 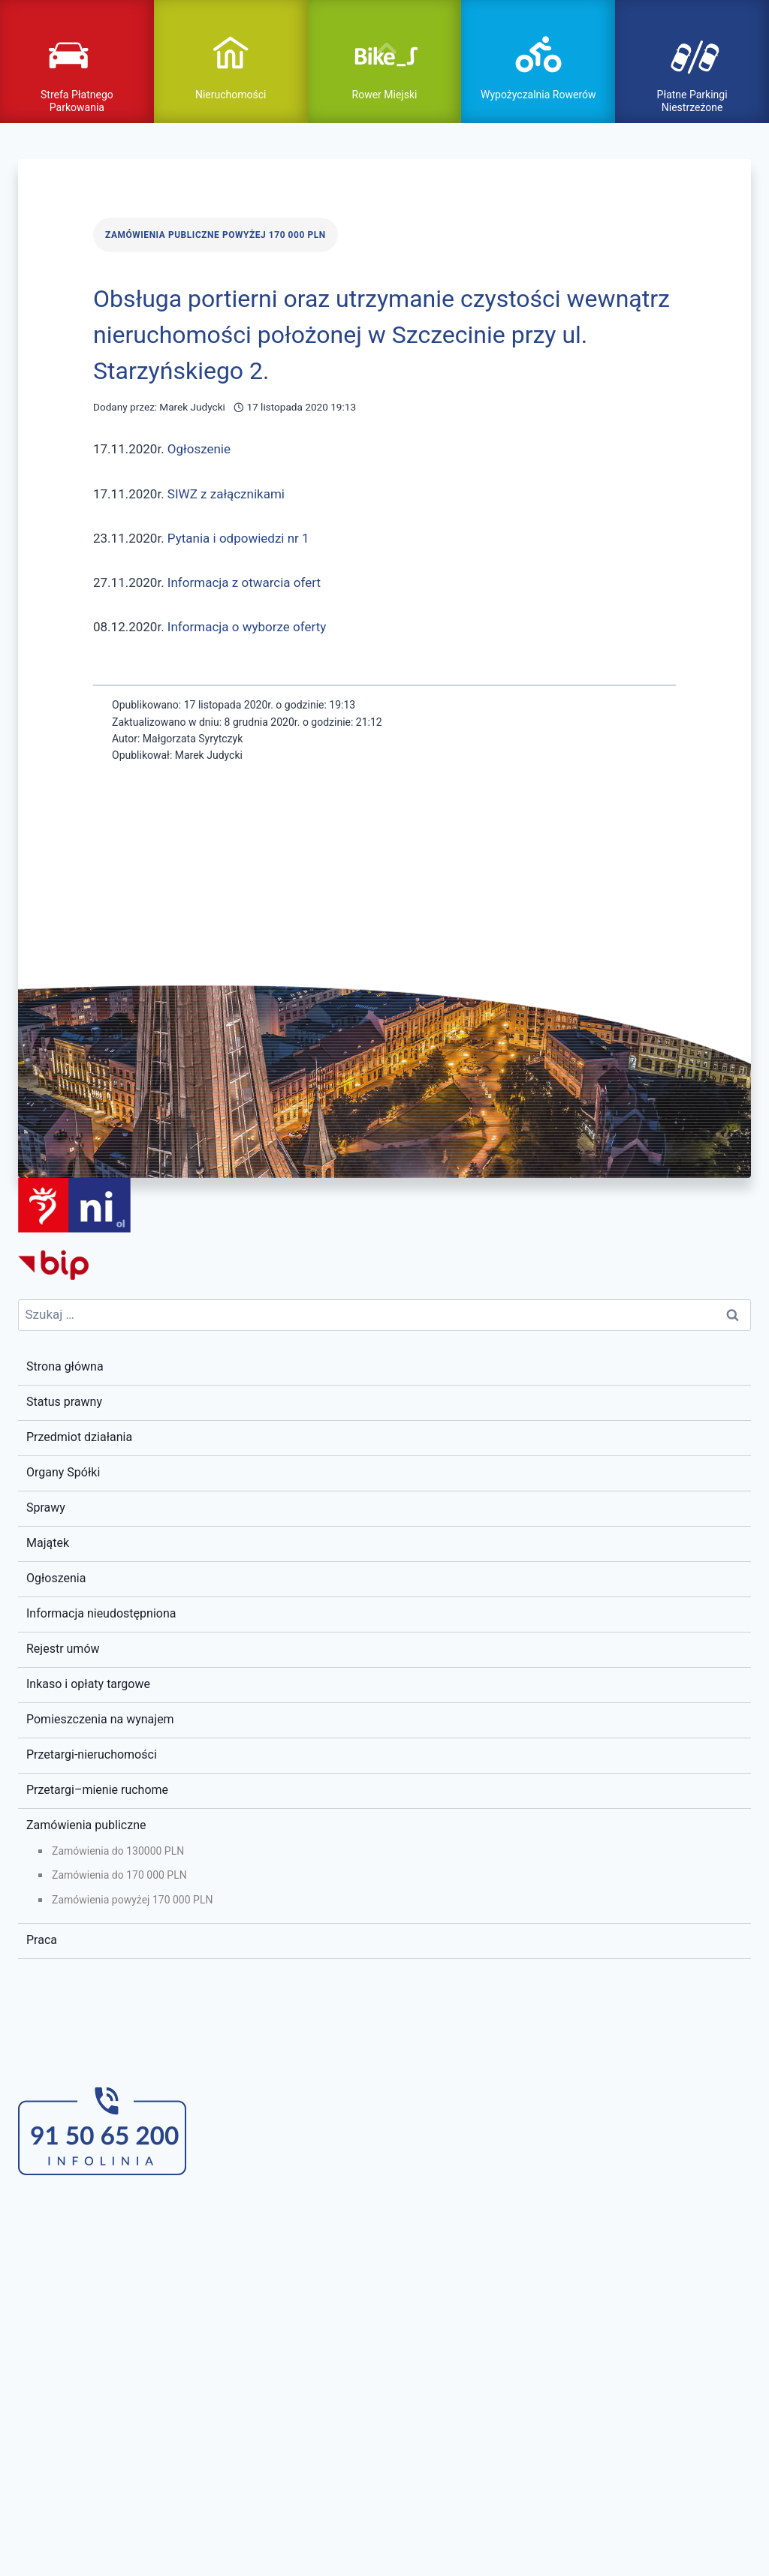 I want to click on Pytania i odpowiedzi nr 1, so click(x=238, y=538).